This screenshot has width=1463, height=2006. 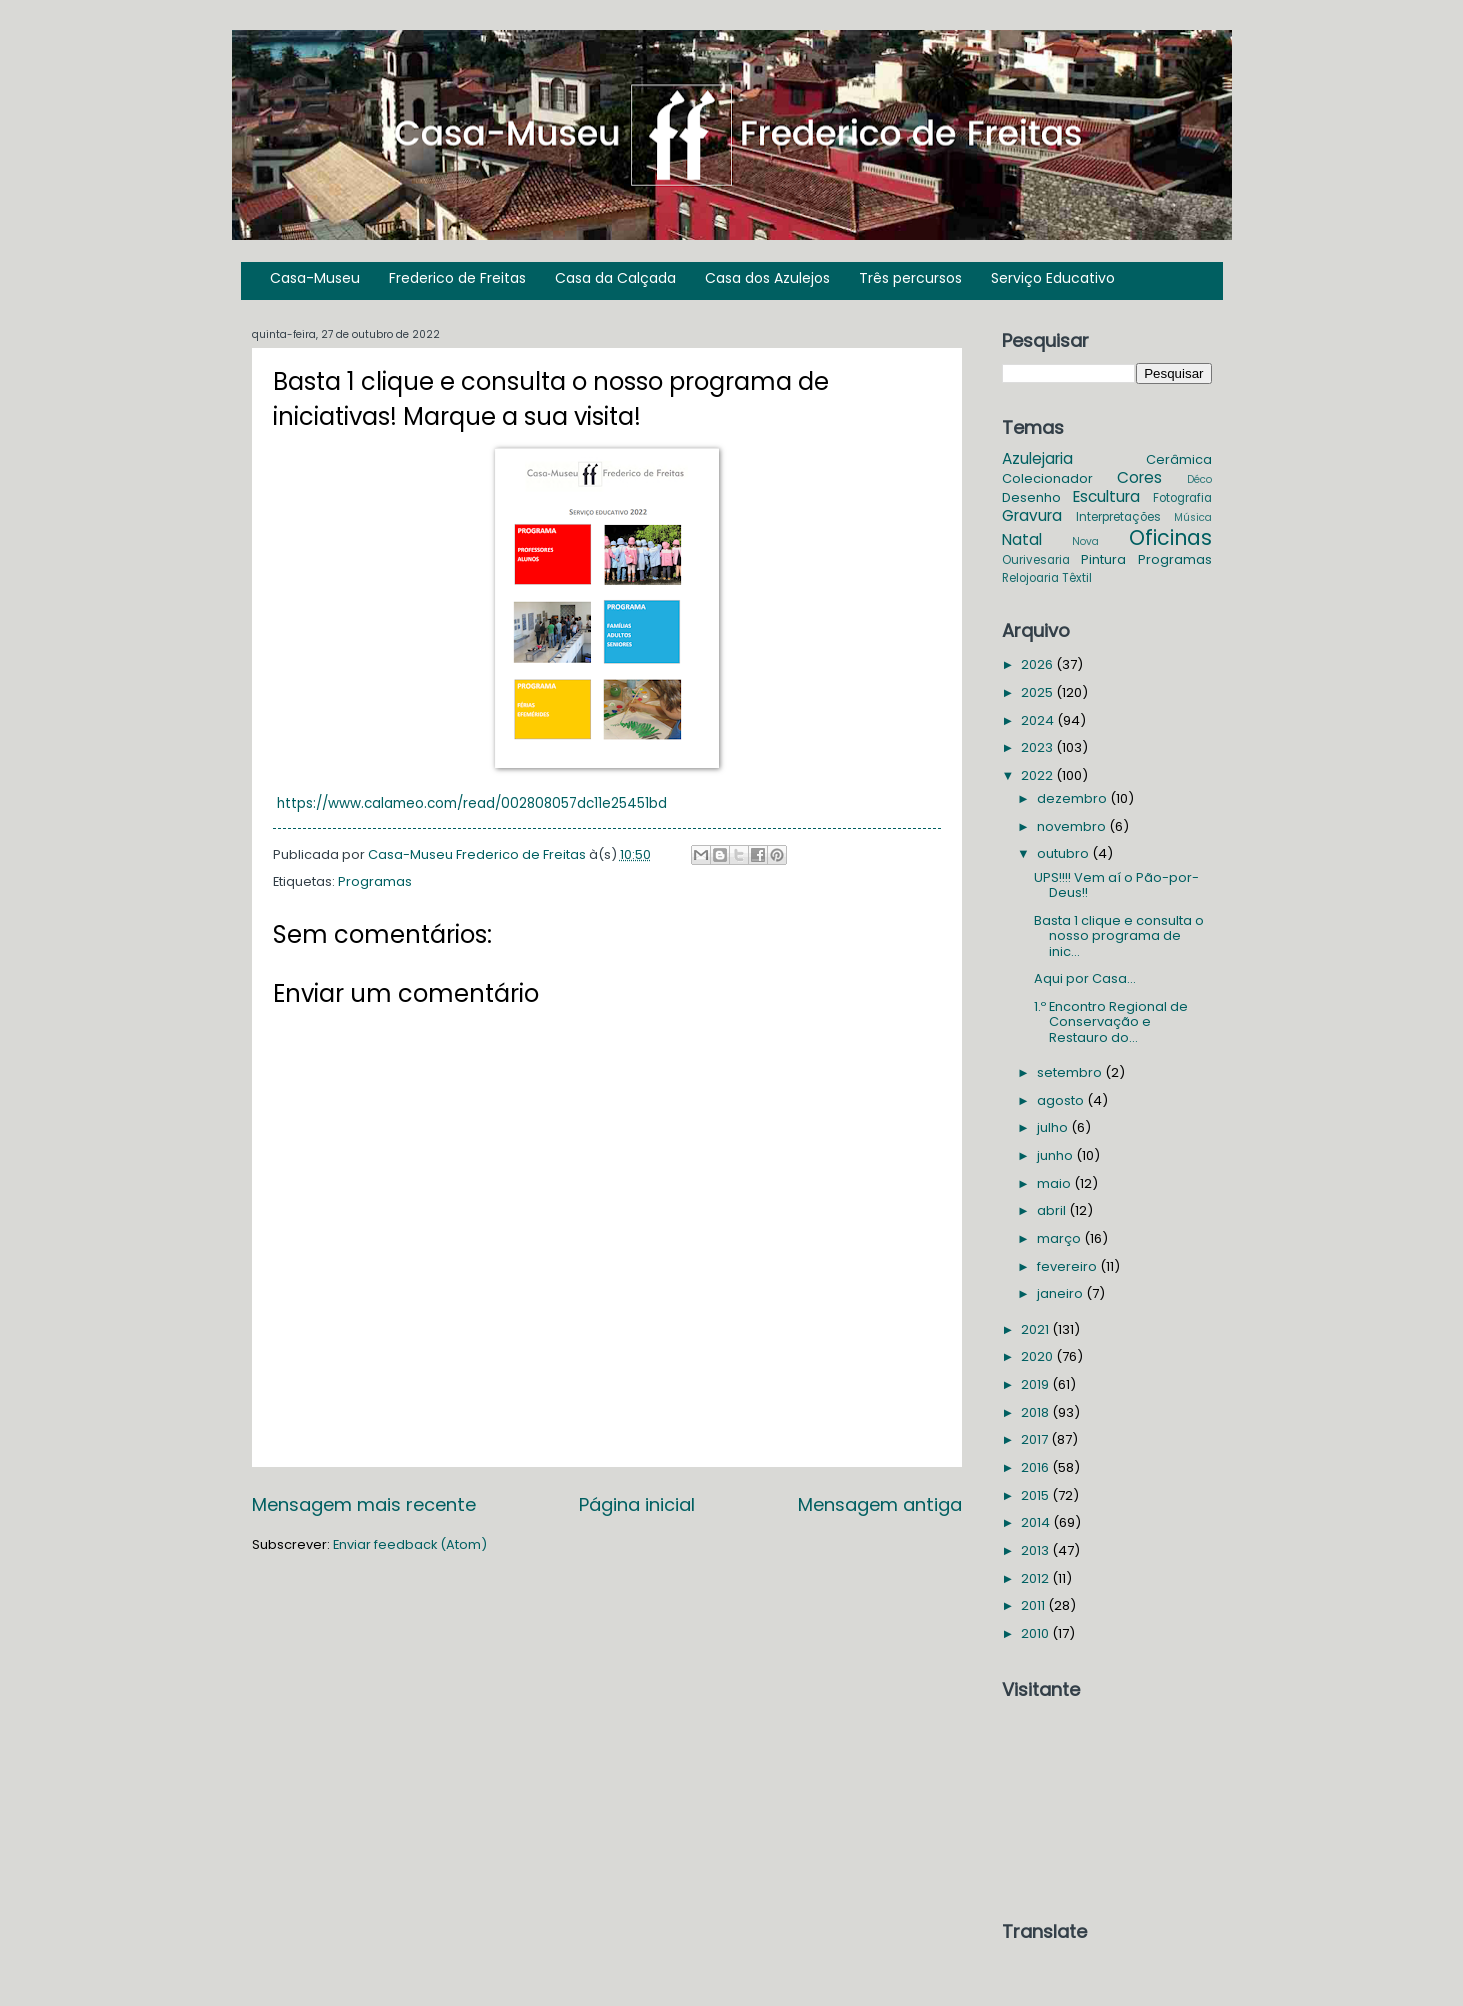 What do you see at coordinates (1073, 798) in the screenshot?
I see `dezembro` at bounding box center [1073, 798].